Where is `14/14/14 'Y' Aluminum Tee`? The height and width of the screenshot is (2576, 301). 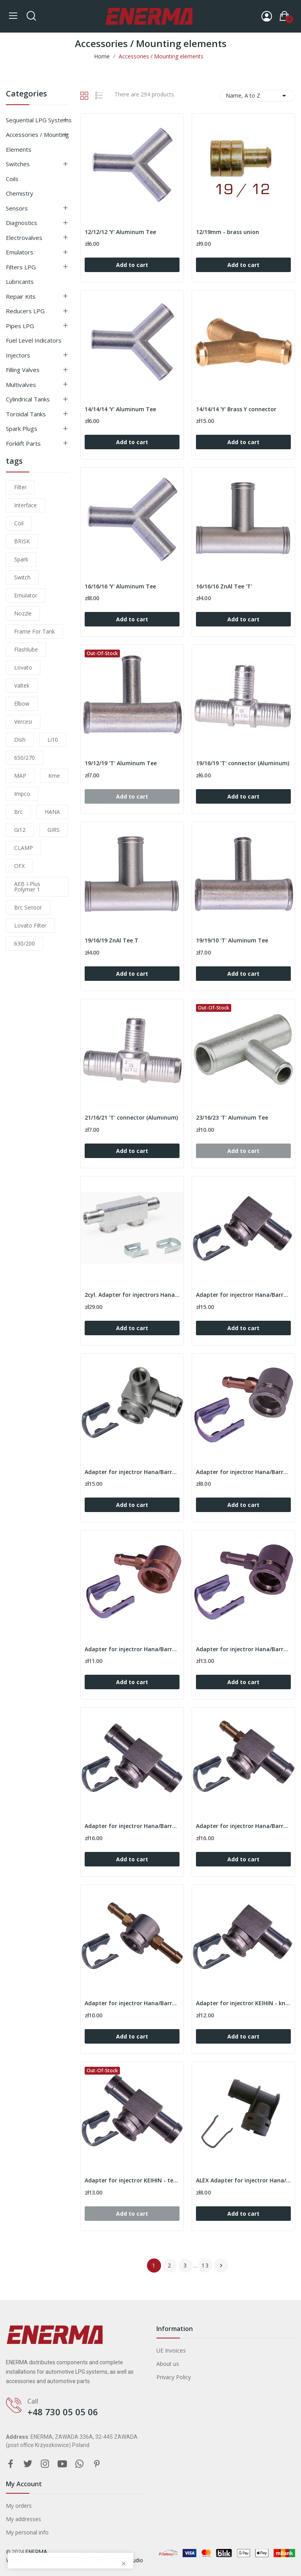 14/14/14 'Y' Aluminum Tee is located at coordinates (120, 409).